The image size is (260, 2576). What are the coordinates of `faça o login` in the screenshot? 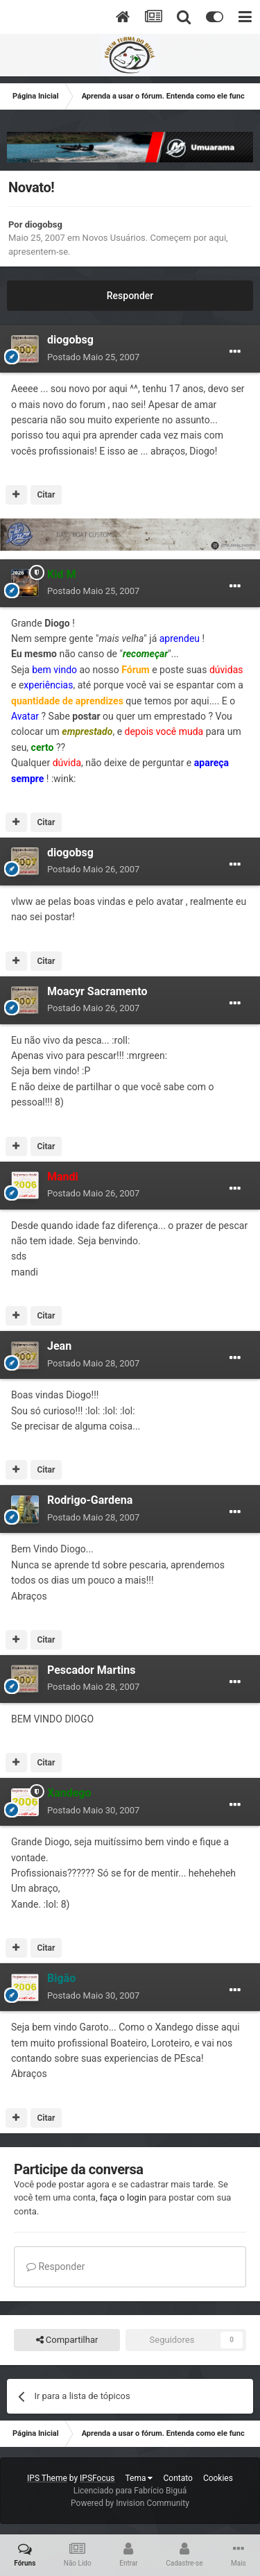 It's located at (123, 2197).